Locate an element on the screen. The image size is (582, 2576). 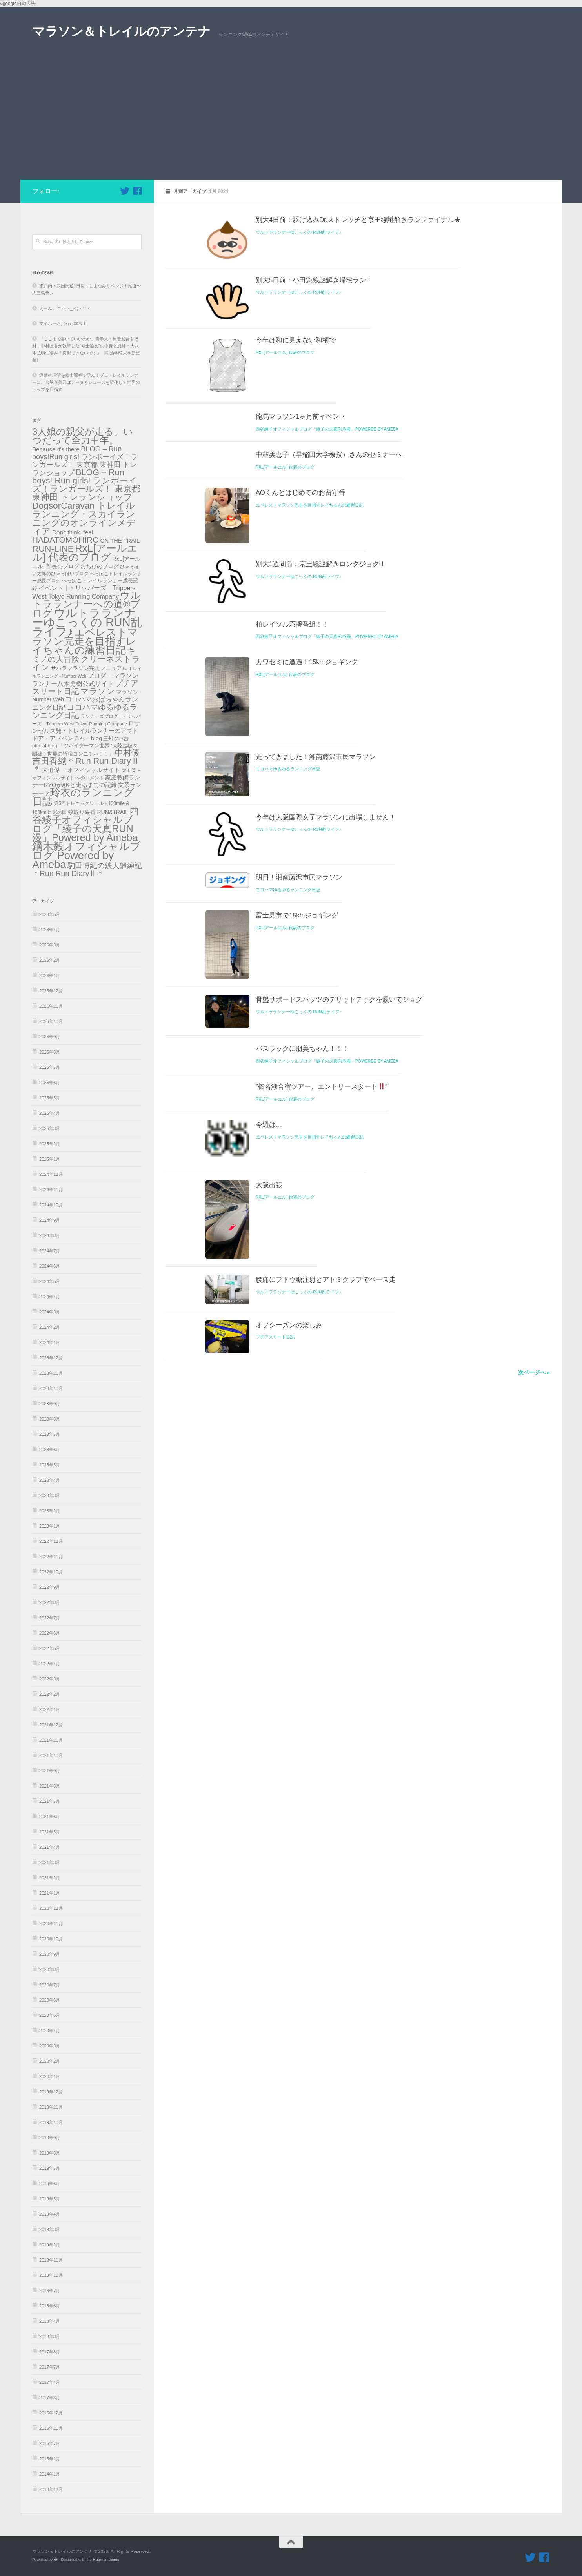
2017年3月 is located at coordinates (49, 2397).